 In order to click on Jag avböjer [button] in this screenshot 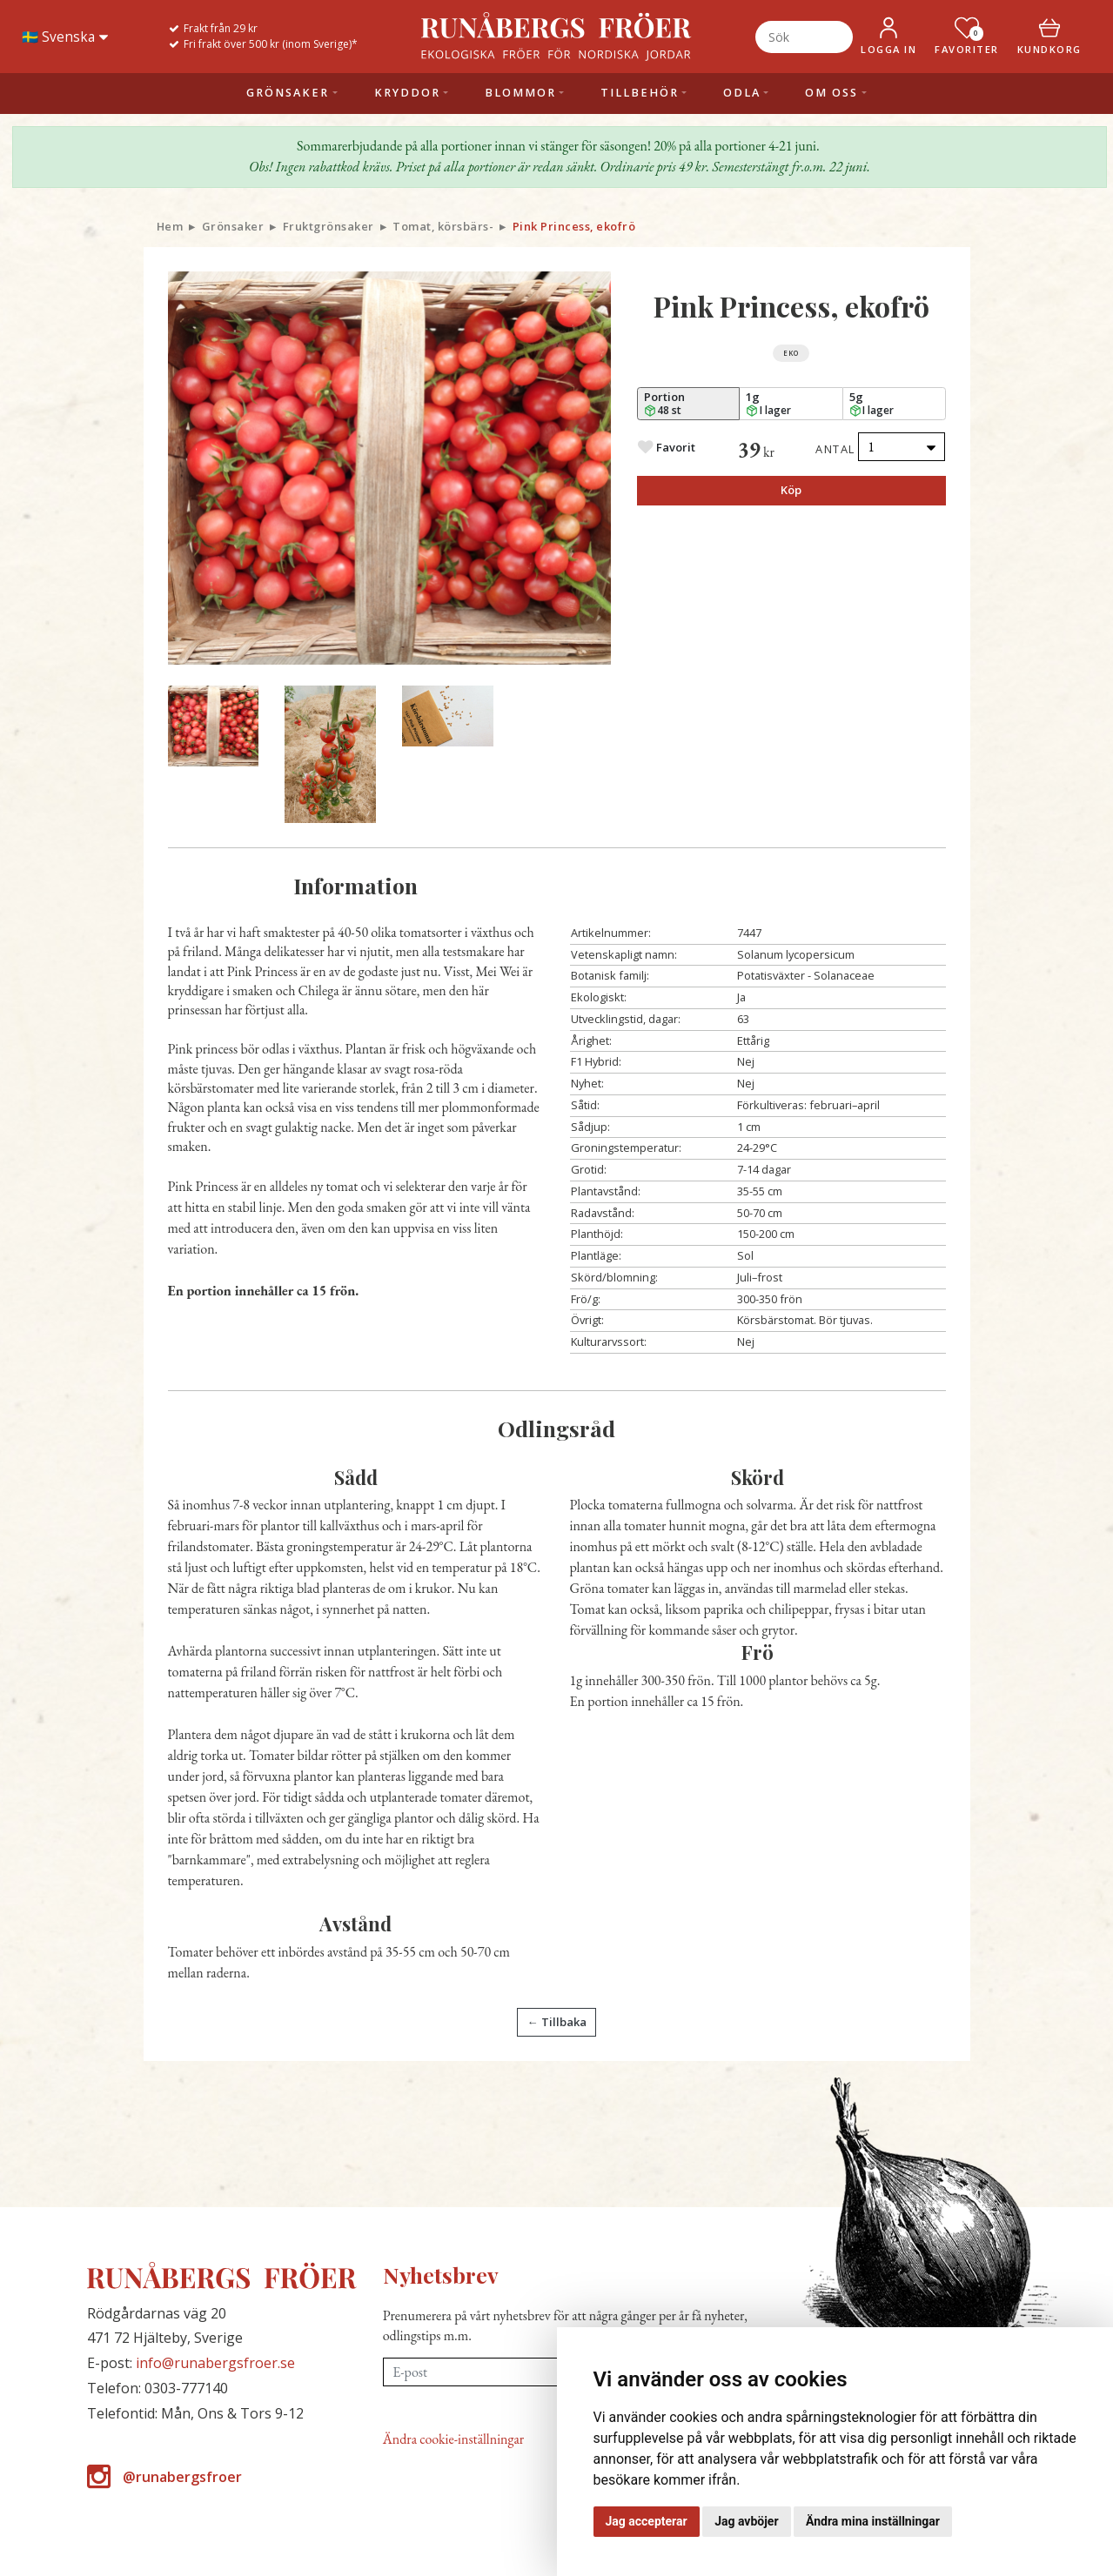, I will do `click(746, 2521)`.